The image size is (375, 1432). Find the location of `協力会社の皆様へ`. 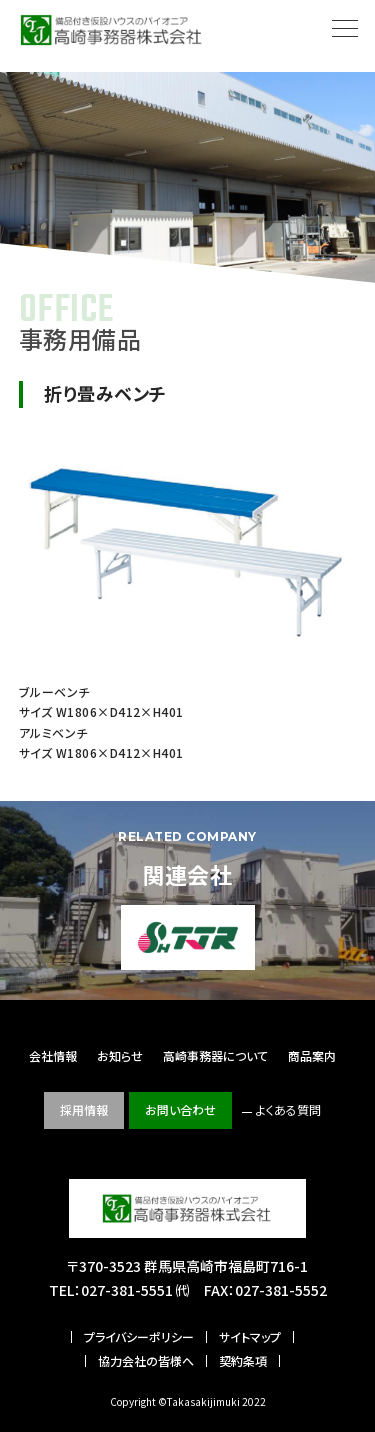

協力会社の皆様へ is located at coordinates (146, 1361).